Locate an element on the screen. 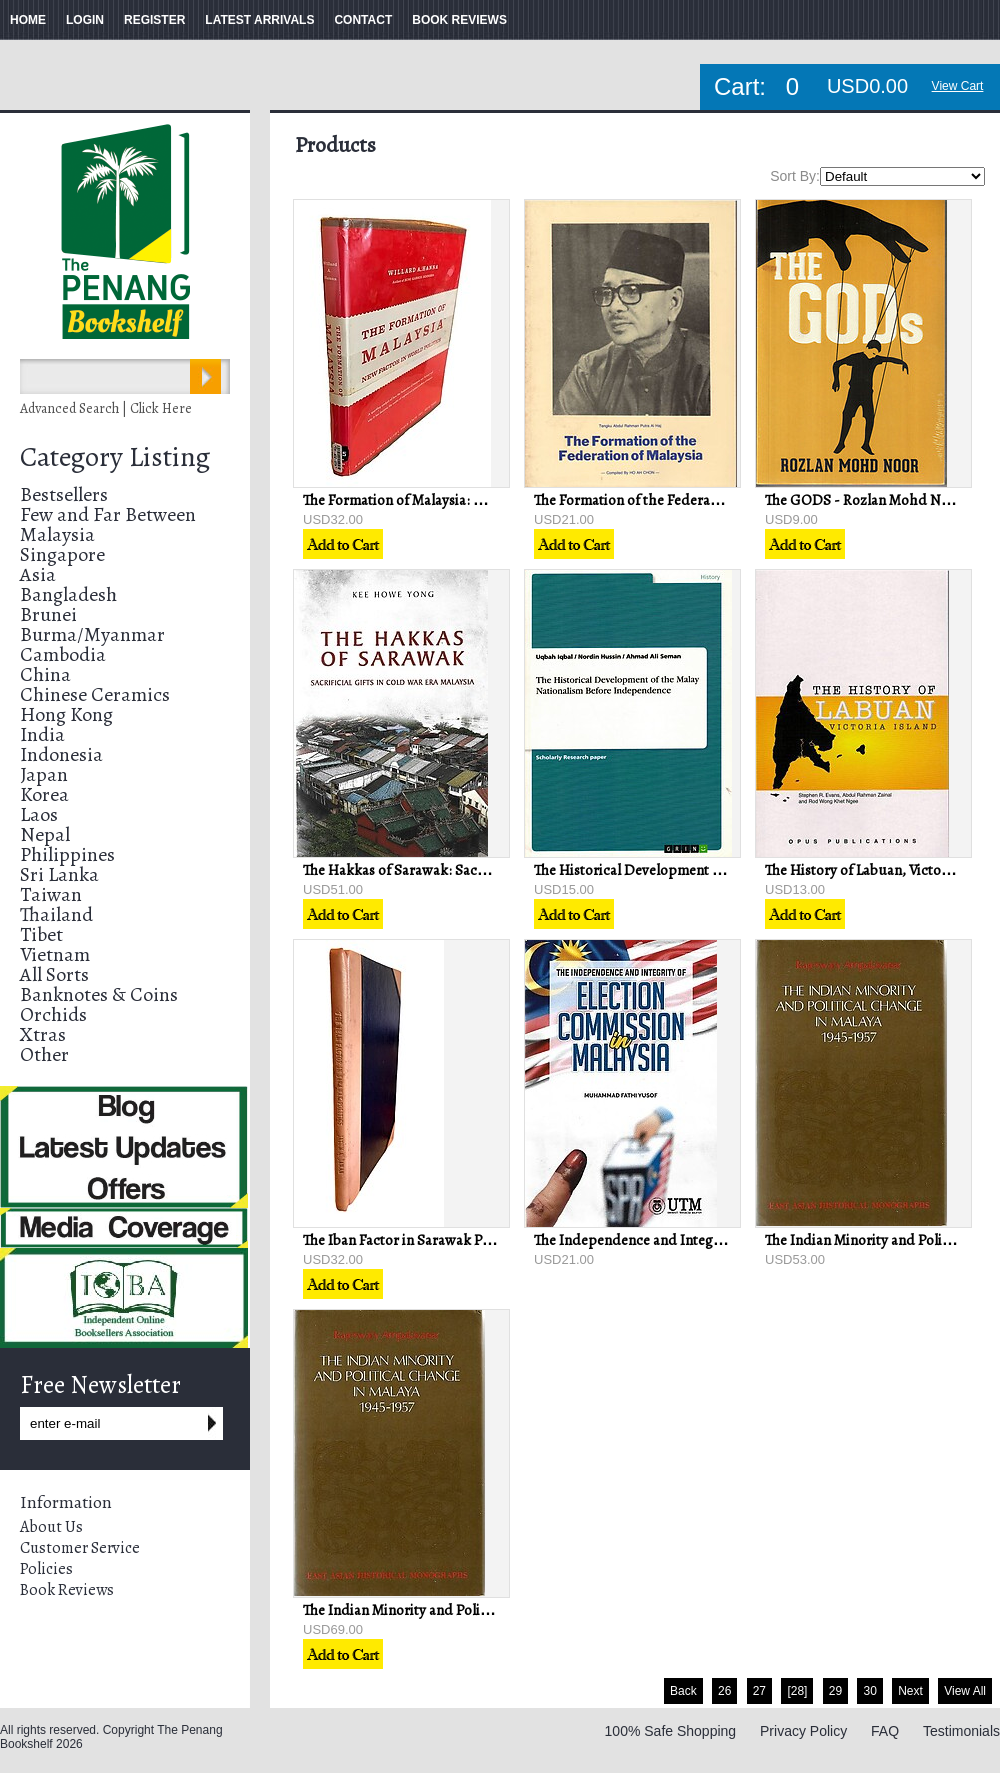 This screenshot has height=1773, width=1000. BOOK REVIEWS is located at coordinates (459, 20).